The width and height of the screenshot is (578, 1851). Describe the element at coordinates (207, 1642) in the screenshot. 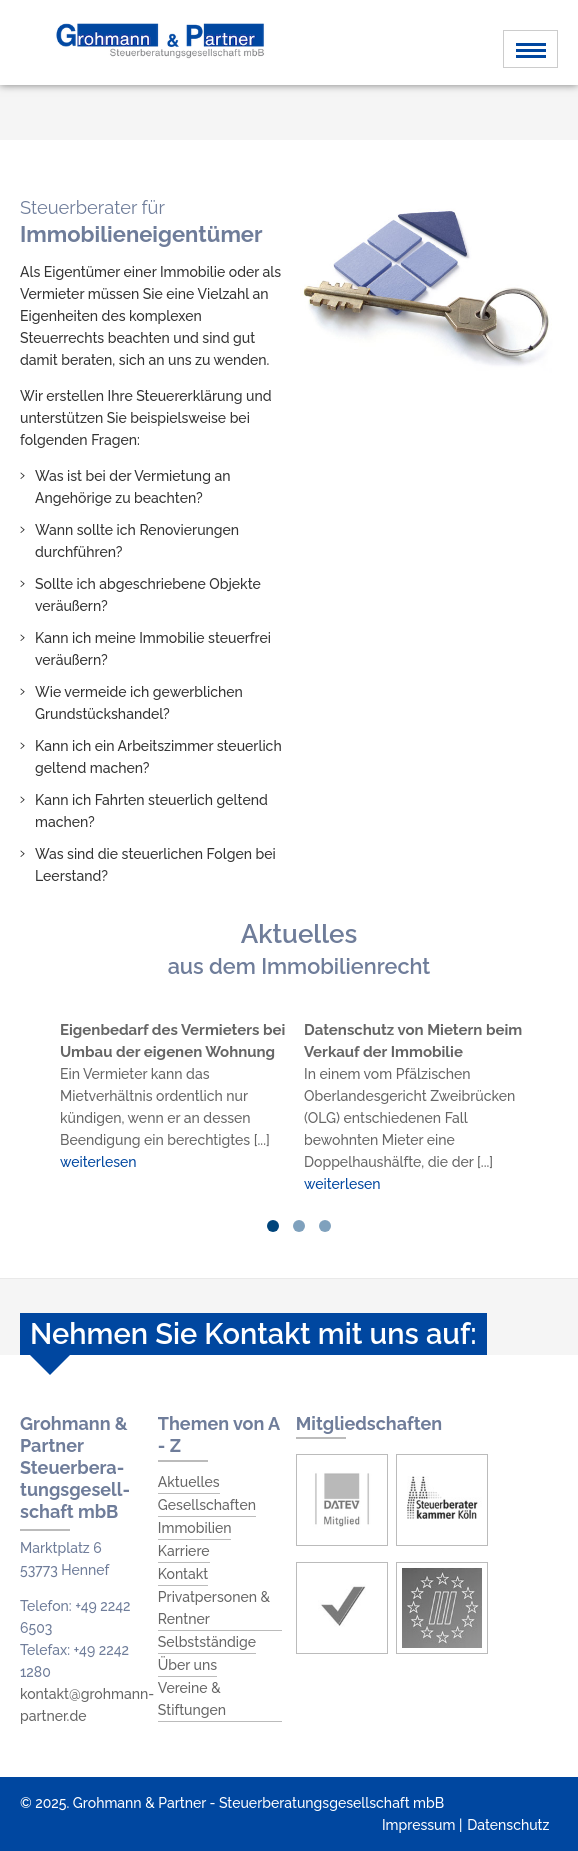

I see `Selbstständige` at that location.